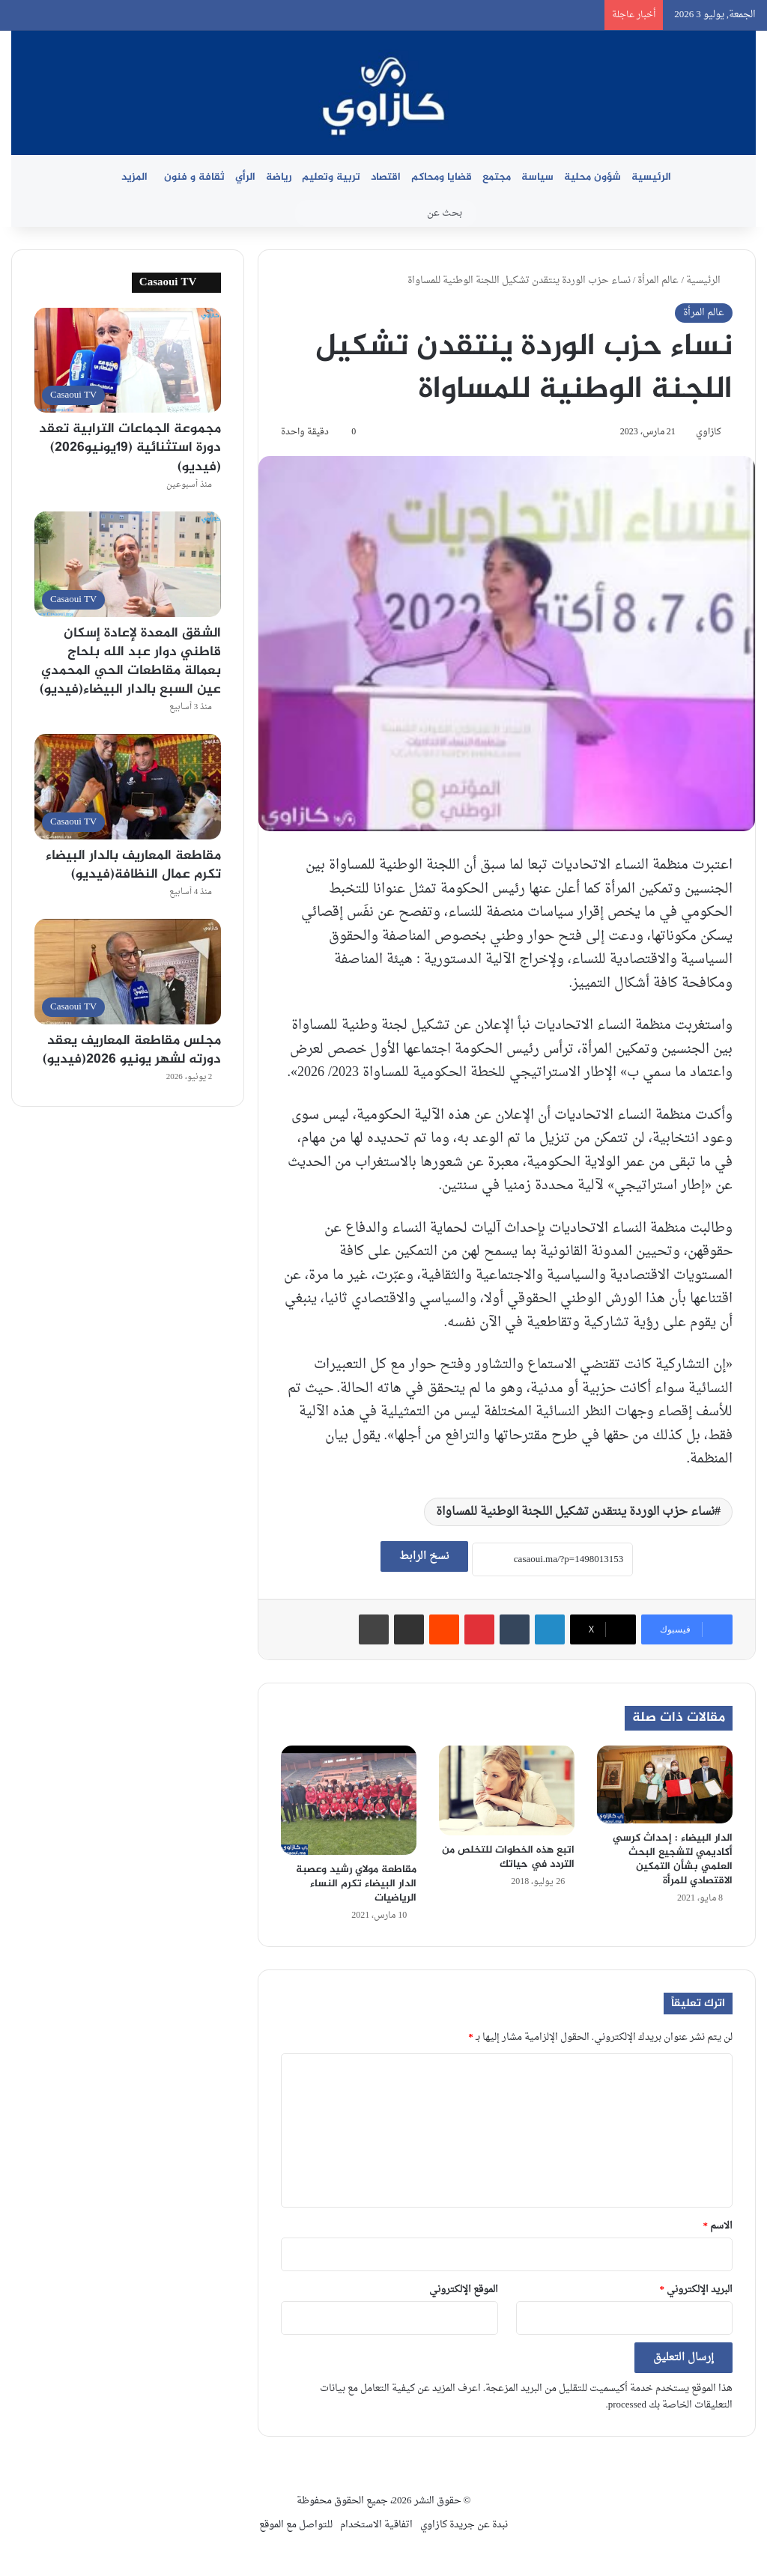 The height and width of the screenshot is (2576, 767). I want to click on نساء حزب الوردة ينتقدن تشكيل اللجنة الوطنية للمساواة, so click(575, 1512).